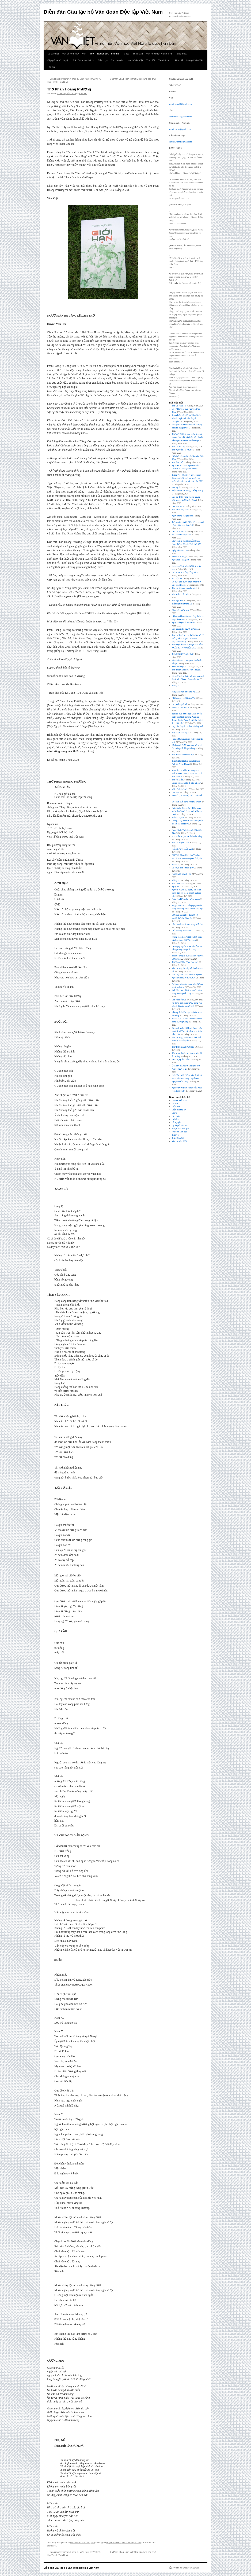  What do you see at coordinates (134, 79) in the screenshot?
I see `Cụ Phan Châu Trinh có triết lý xây dựng dân chủ!` at bounding box center [134, 79].